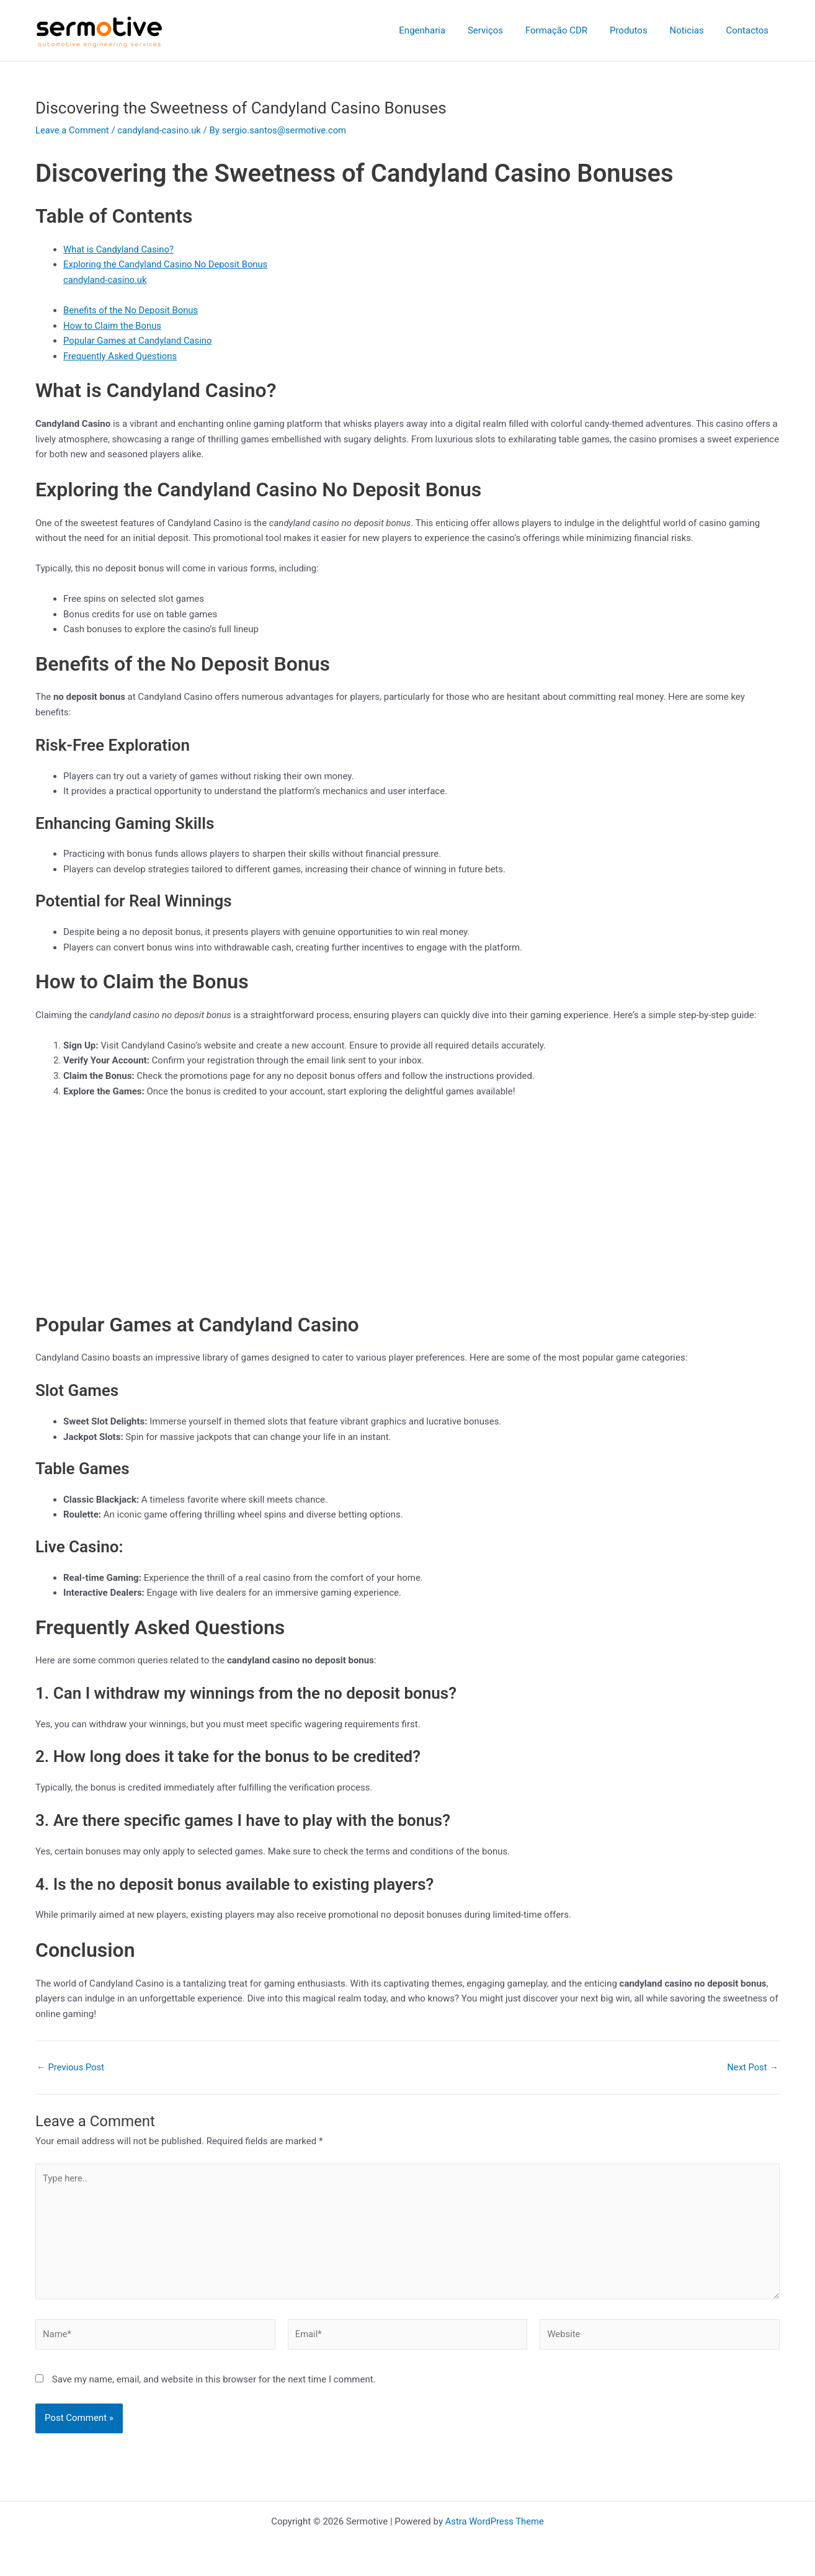 Image resolution: width=815 pixels, height=2576 pixels. What do you see at coordinates (692, 30) in the screenshot?
I see `Noticias` at bounding box center [692, 30].